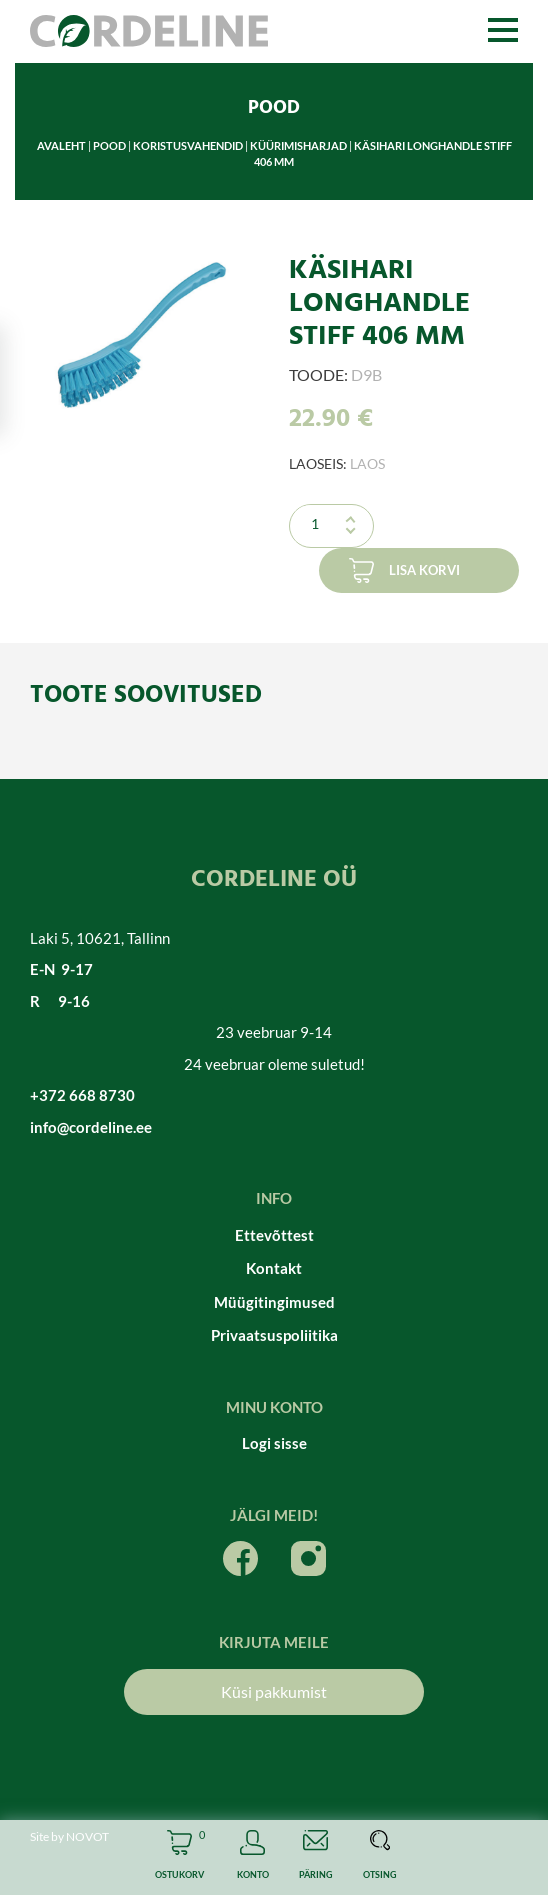  I want to click on Küürimisharjad, so click(298, 145).